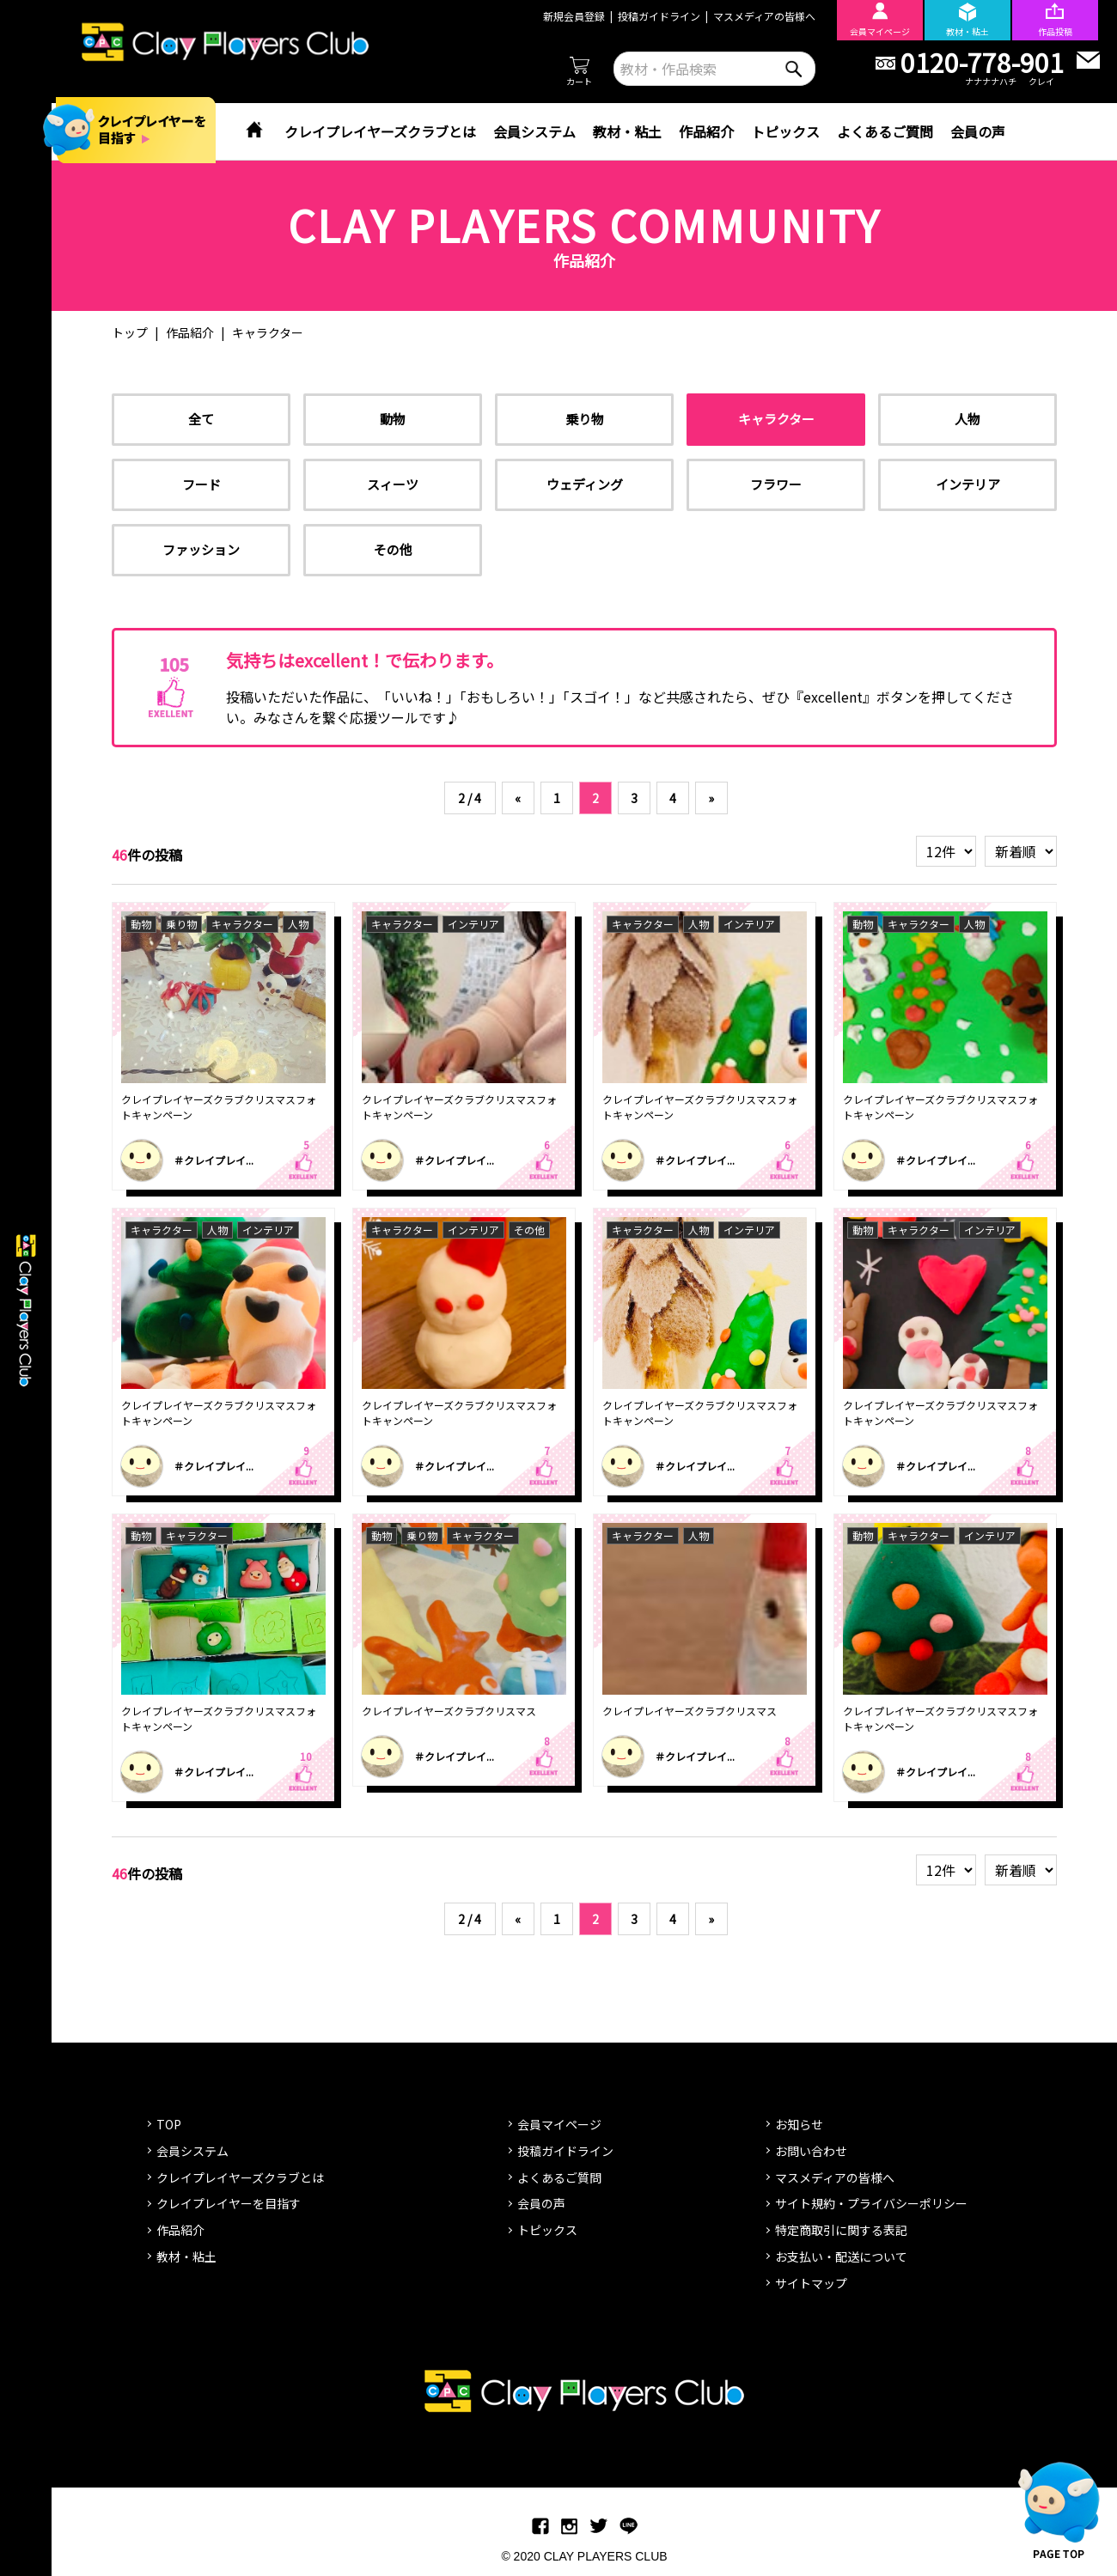 This screenshot has height=2576, width=1117. What do you see at coordinates (776, 484) in the screenshot?
I see `フラワー` at bounding box center [776, 484].